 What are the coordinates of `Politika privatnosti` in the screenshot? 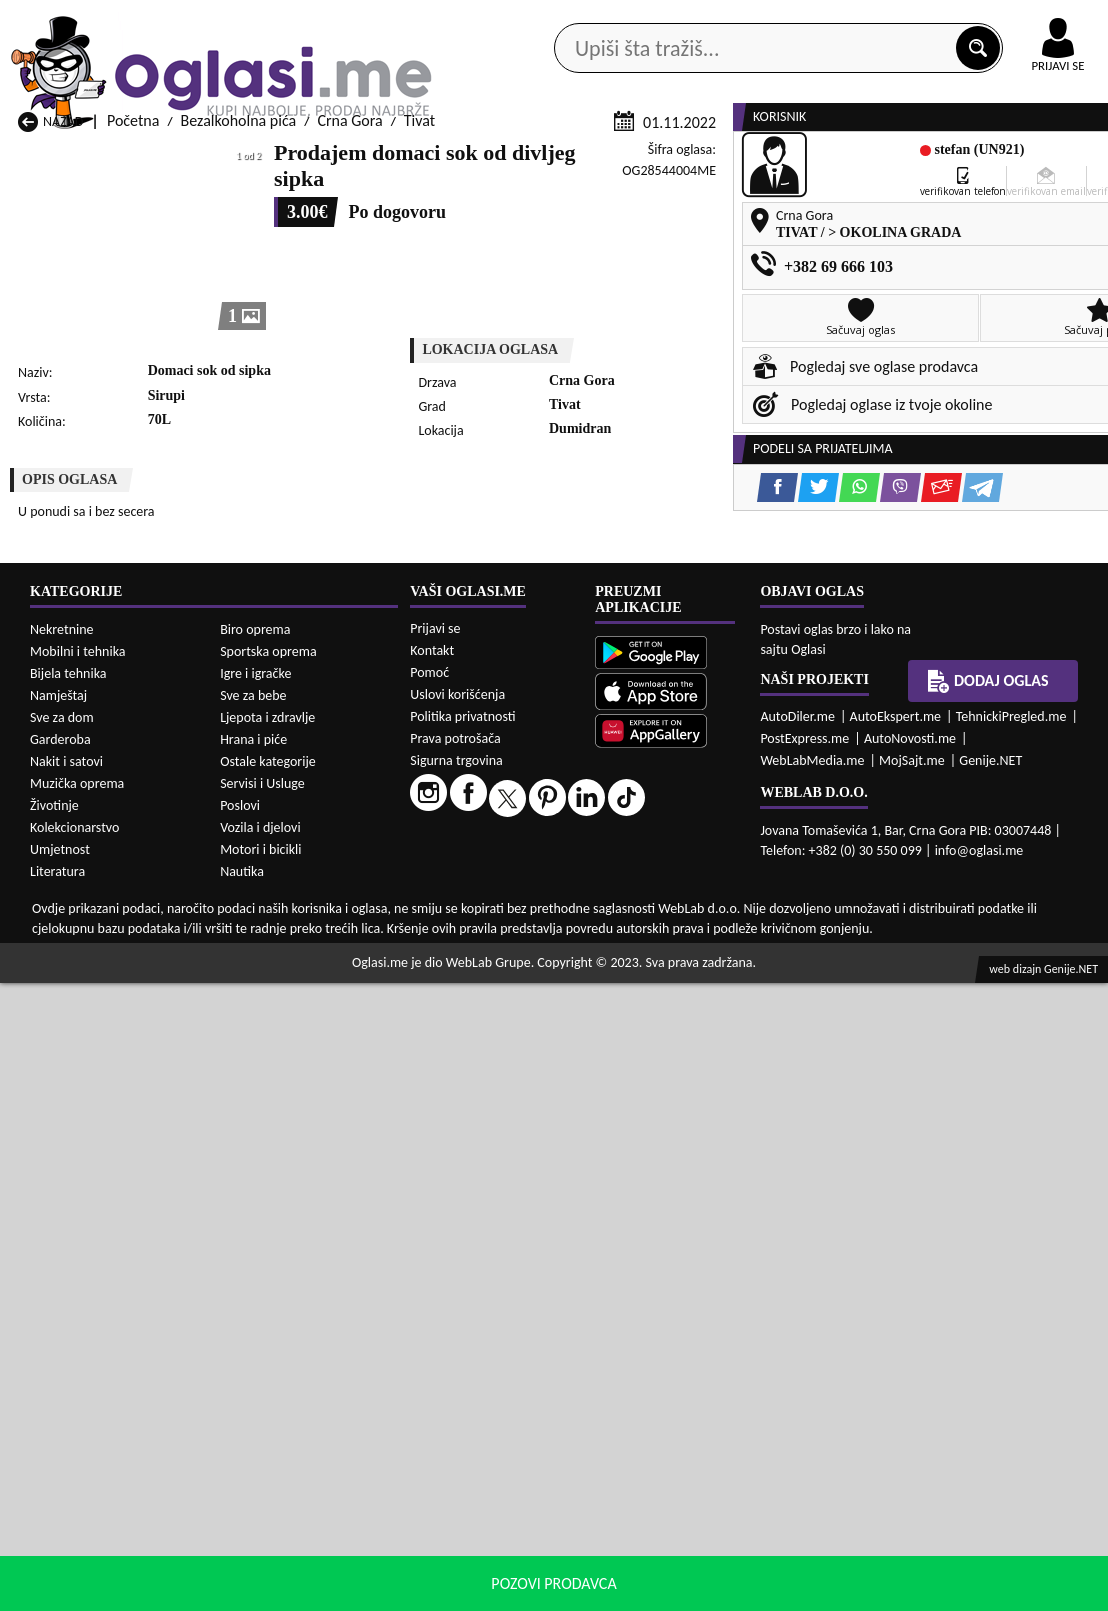 It's located at (462, 1344).